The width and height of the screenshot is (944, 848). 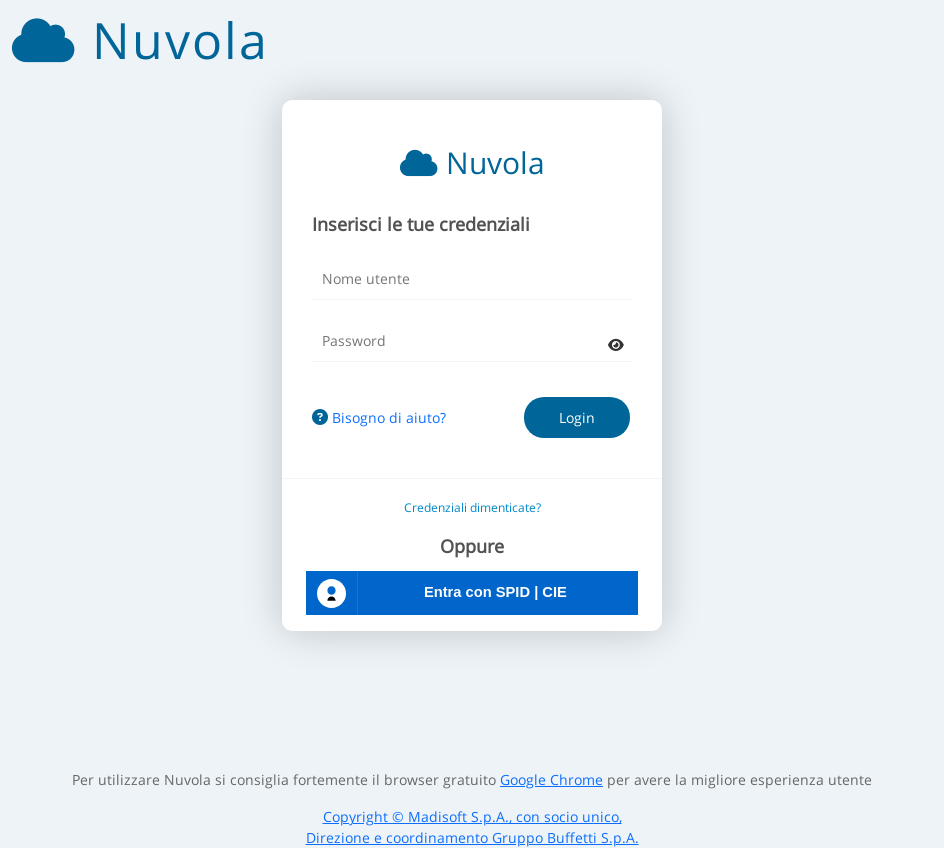 What do you see at coordinates (616, 344) in the screenshot?
I see `[mostra password]` at bounding box center [616, 344].